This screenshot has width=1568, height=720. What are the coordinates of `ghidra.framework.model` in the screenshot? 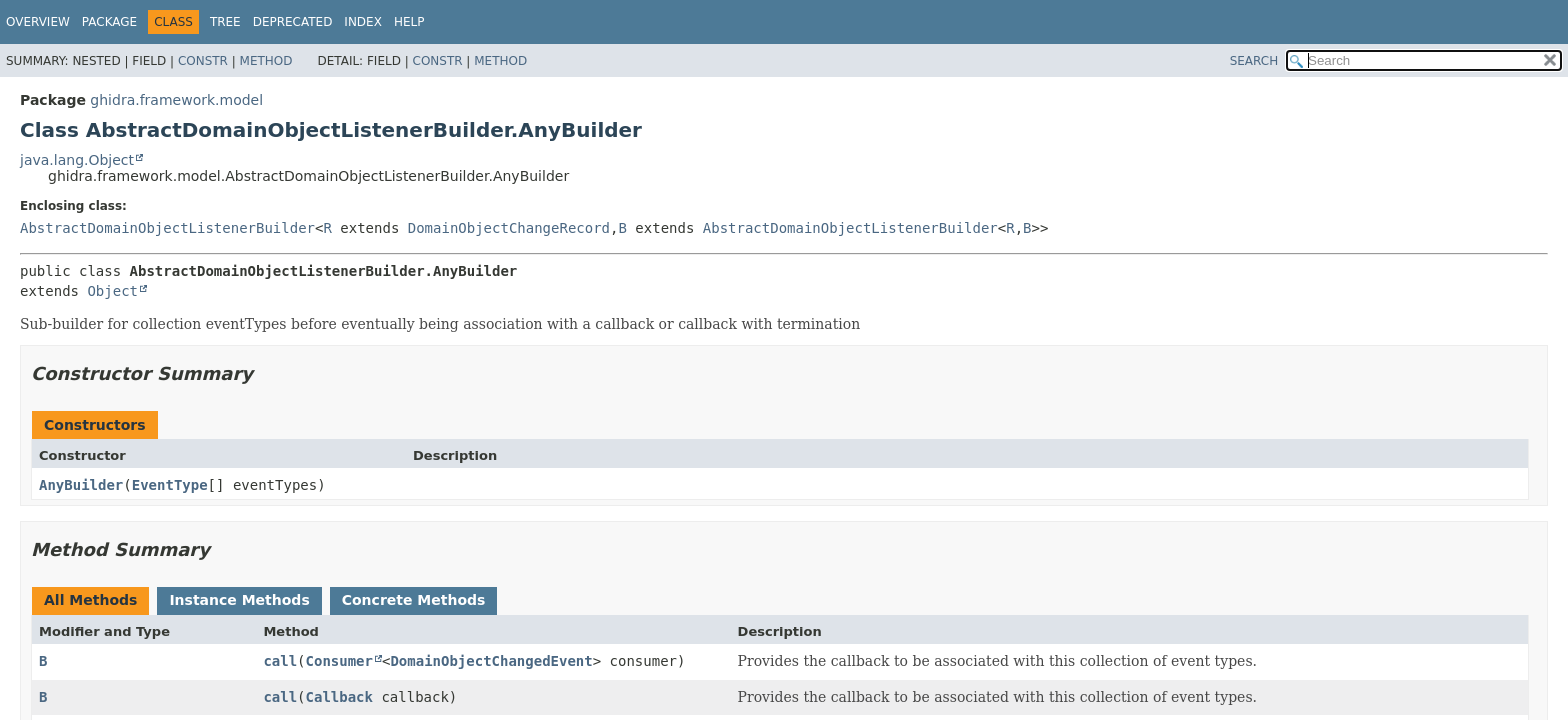 It's located at (176, 100).